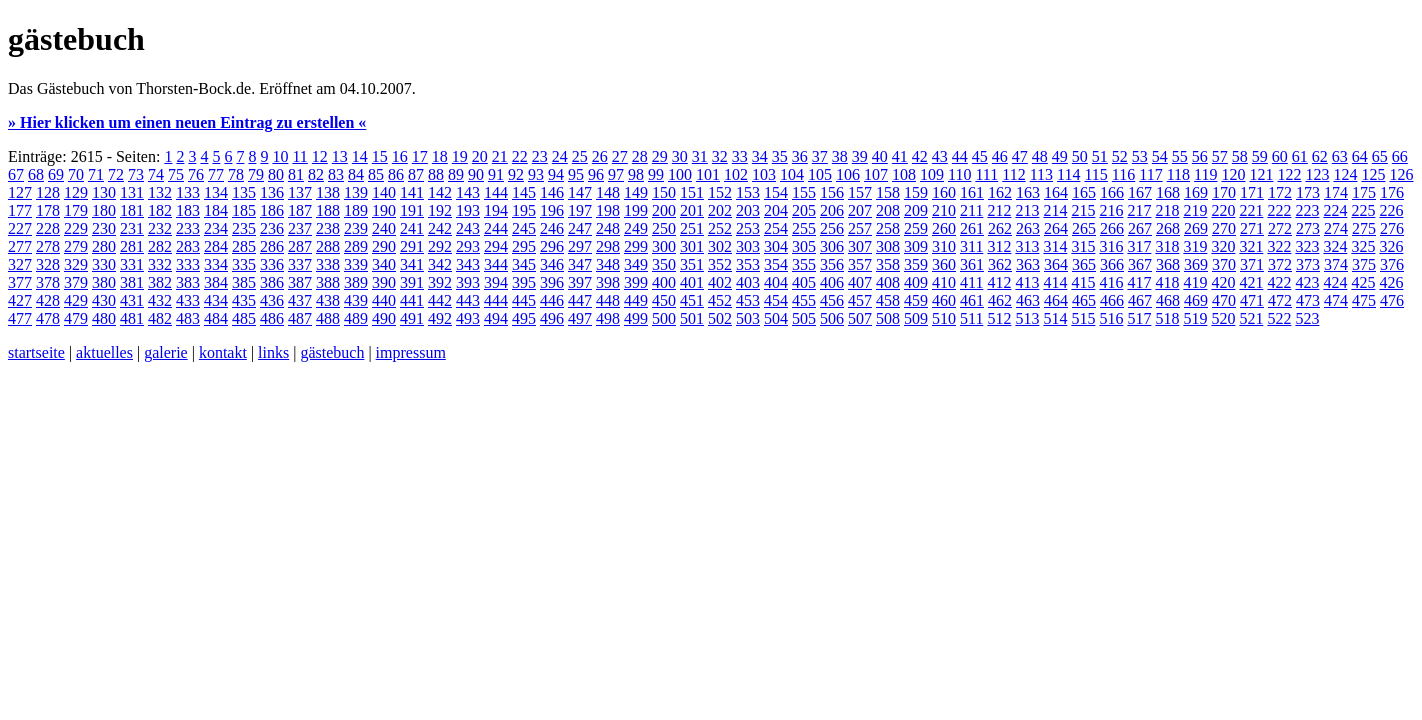 Image resolution: width=1422 pixels, height=720 pixels. What do you see at coordinates (1289, 174) in the screenshot?
I see `122` at bounding box center [1289, 174].